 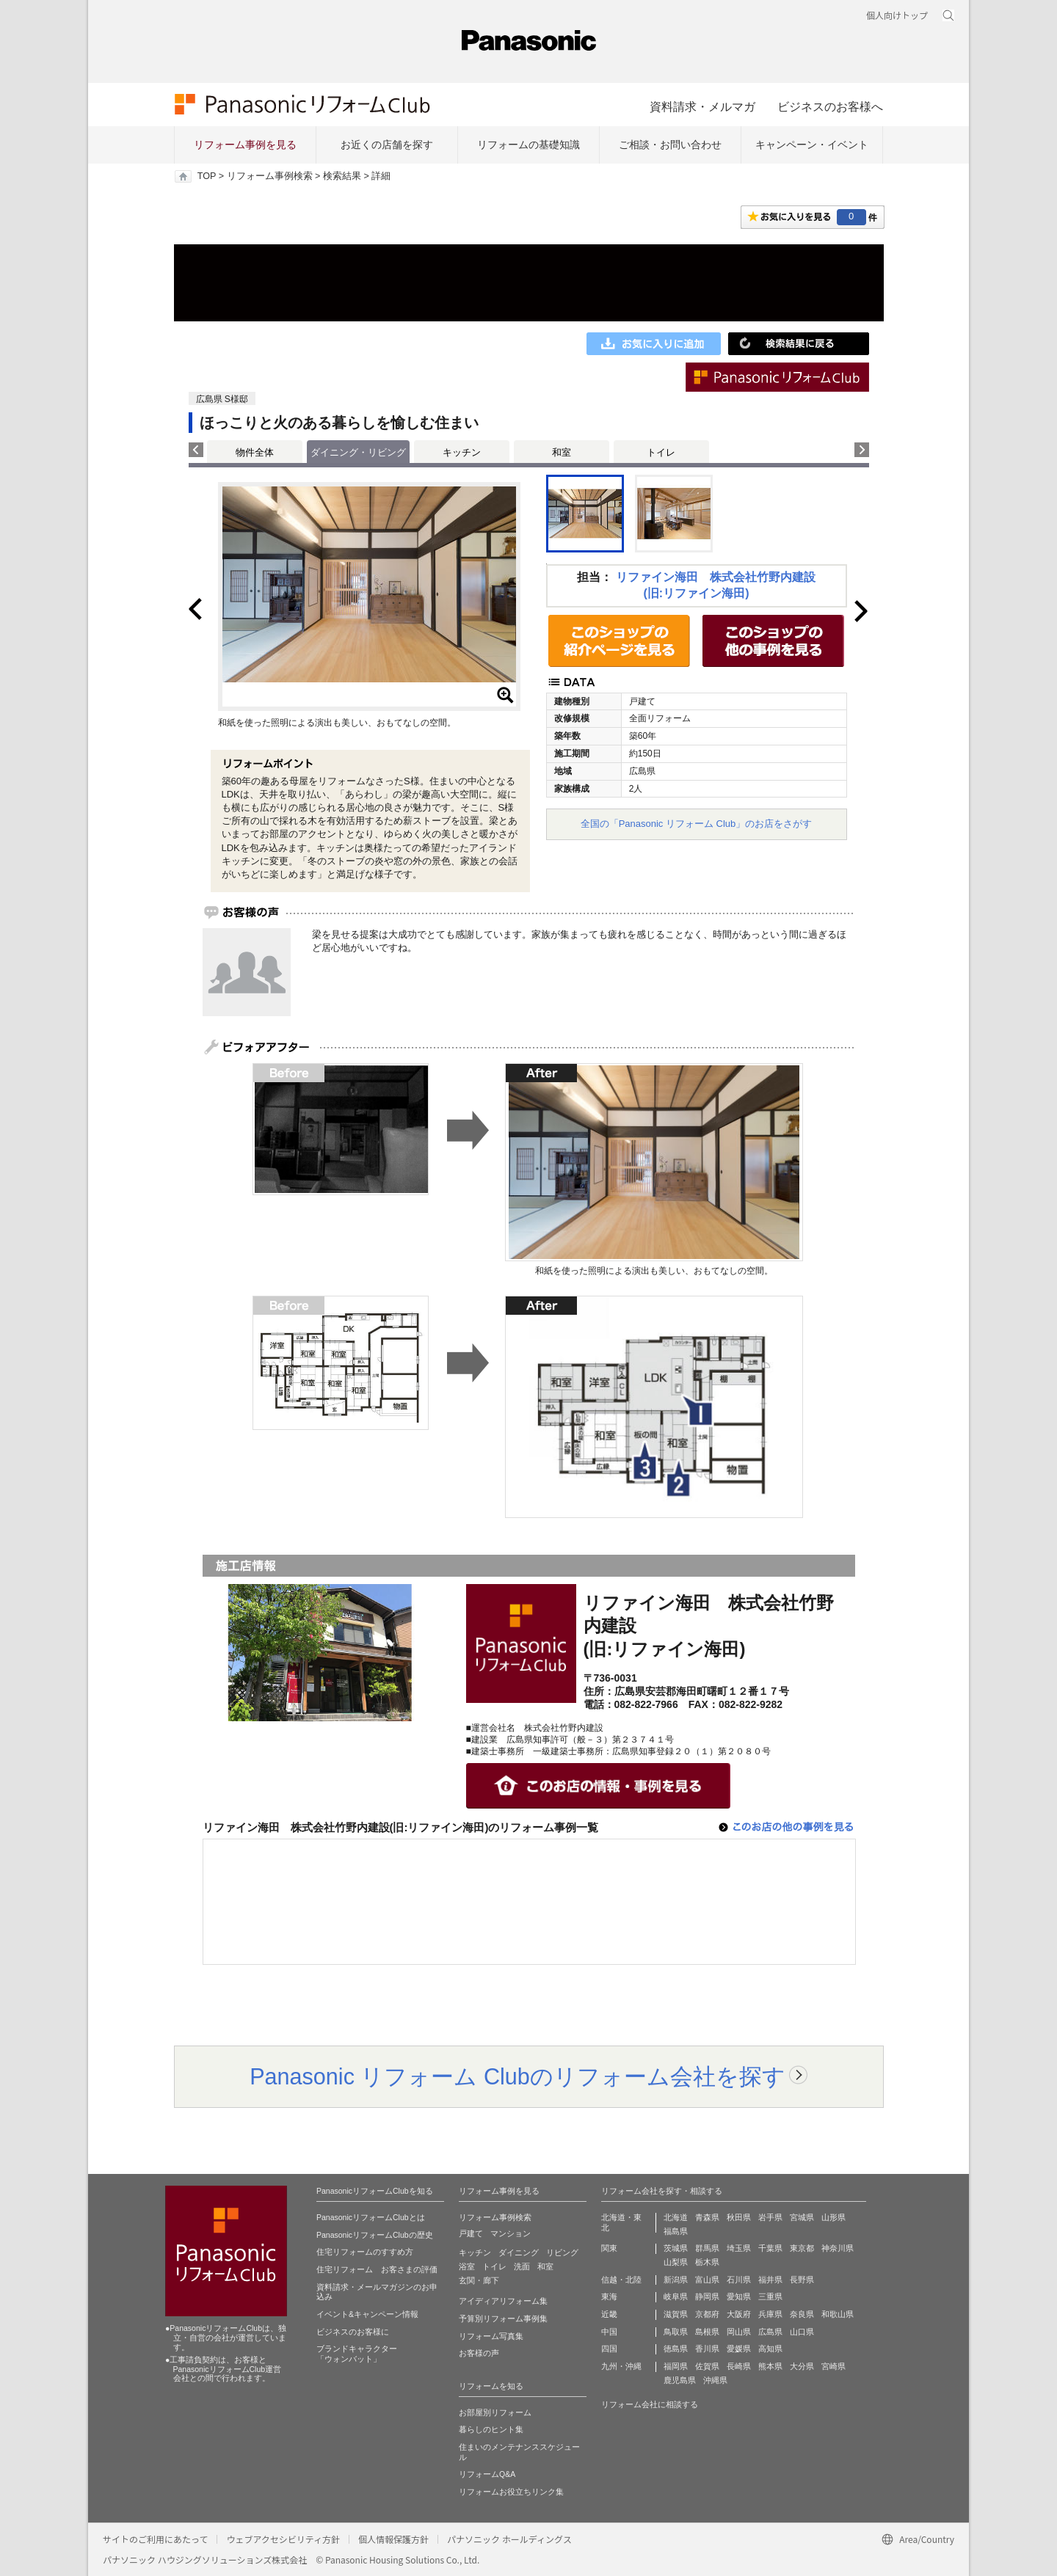 I want to click on 岩手県, so click(x=770, y=2217).